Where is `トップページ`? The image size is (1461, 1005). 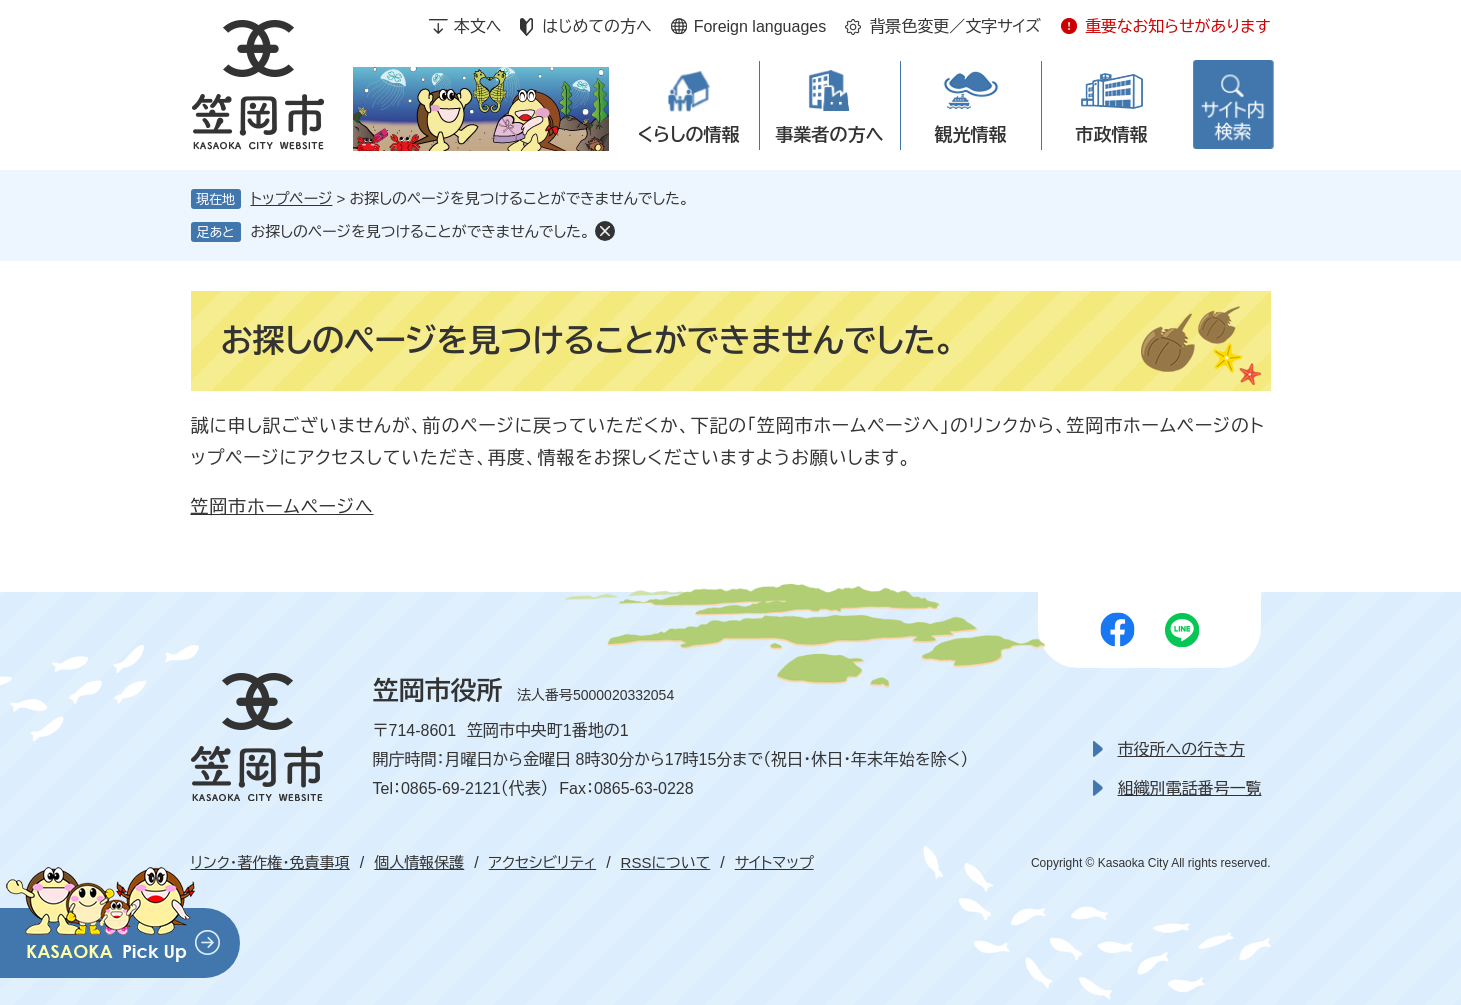 トップページ is located at coordinates (292, 198).